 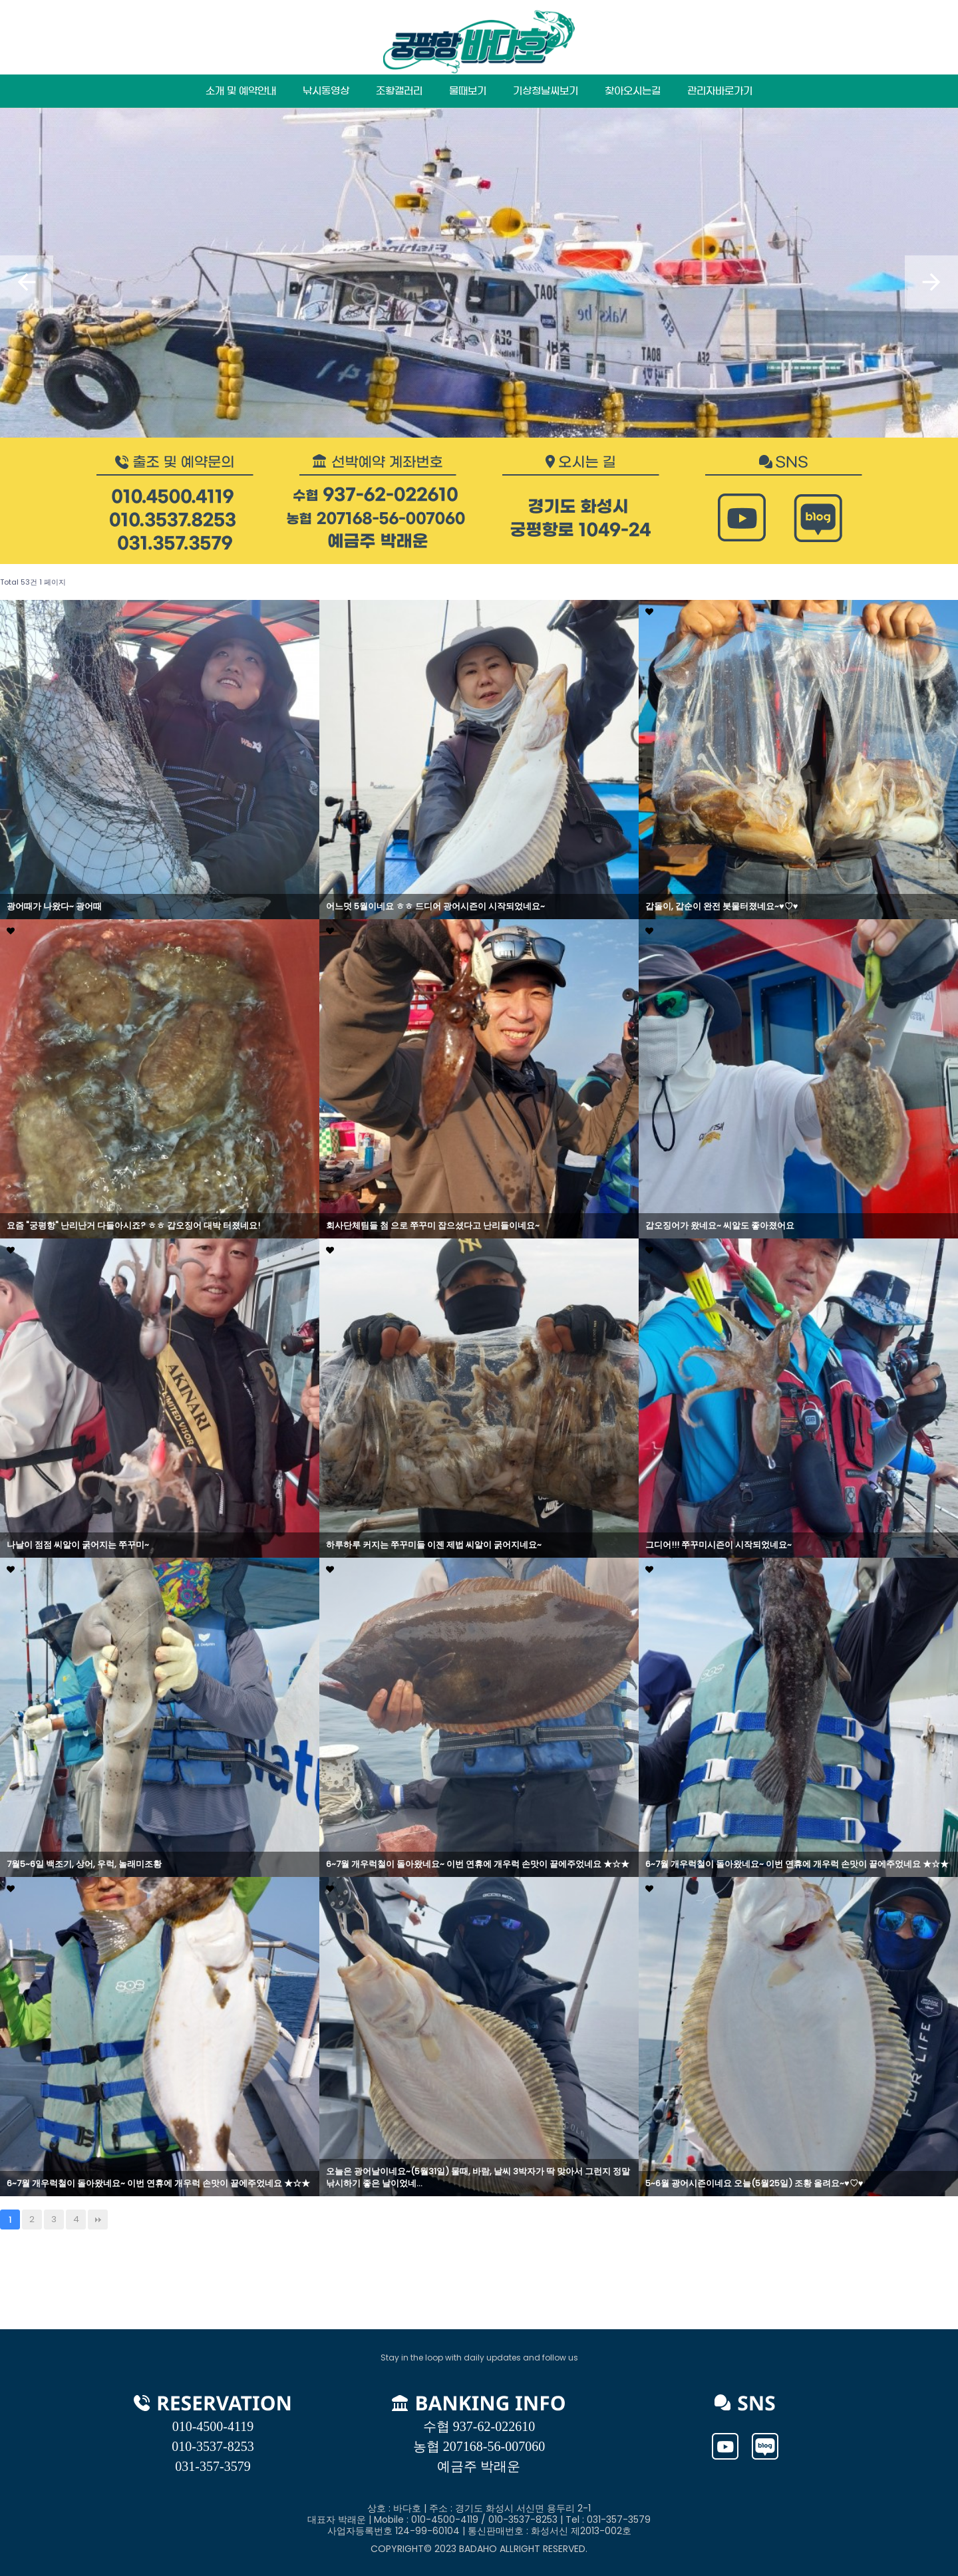 What do you see at coordinates (54, 907) in the screenshot?
I see `광어때가 나왔다~ 광어때` at bounding box center [54, 907].